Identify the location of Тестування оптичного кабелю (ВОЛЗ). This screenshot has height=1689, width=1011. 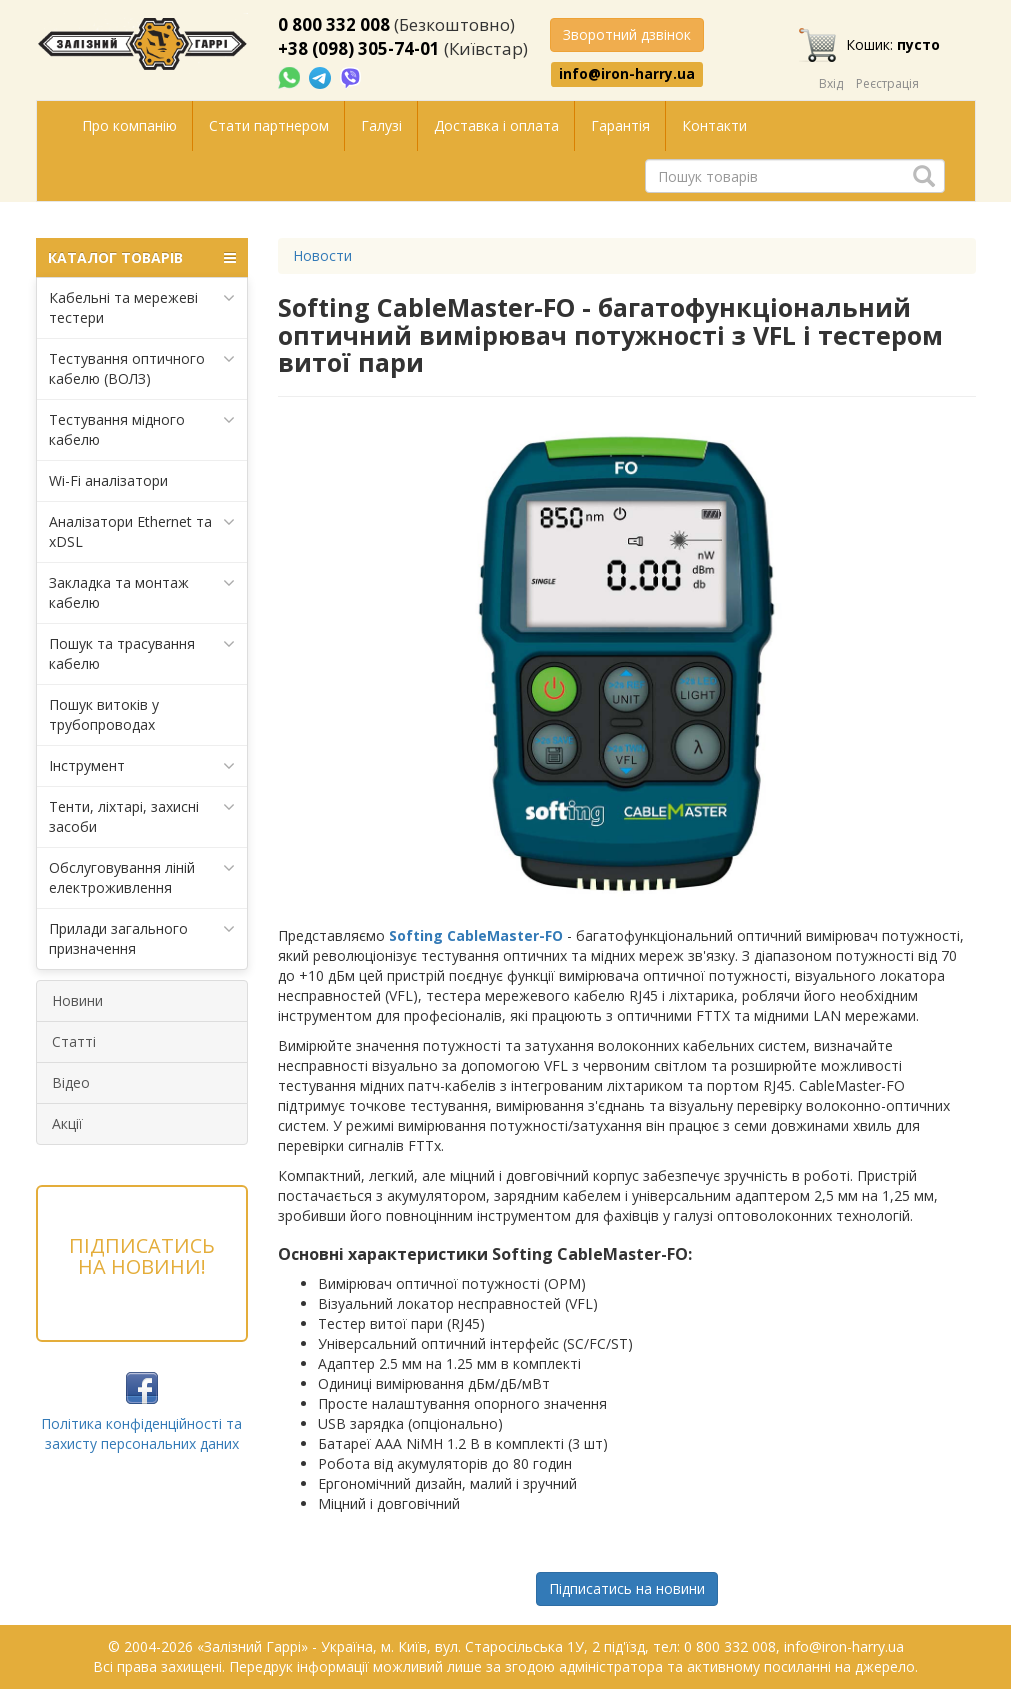
(142, 368).